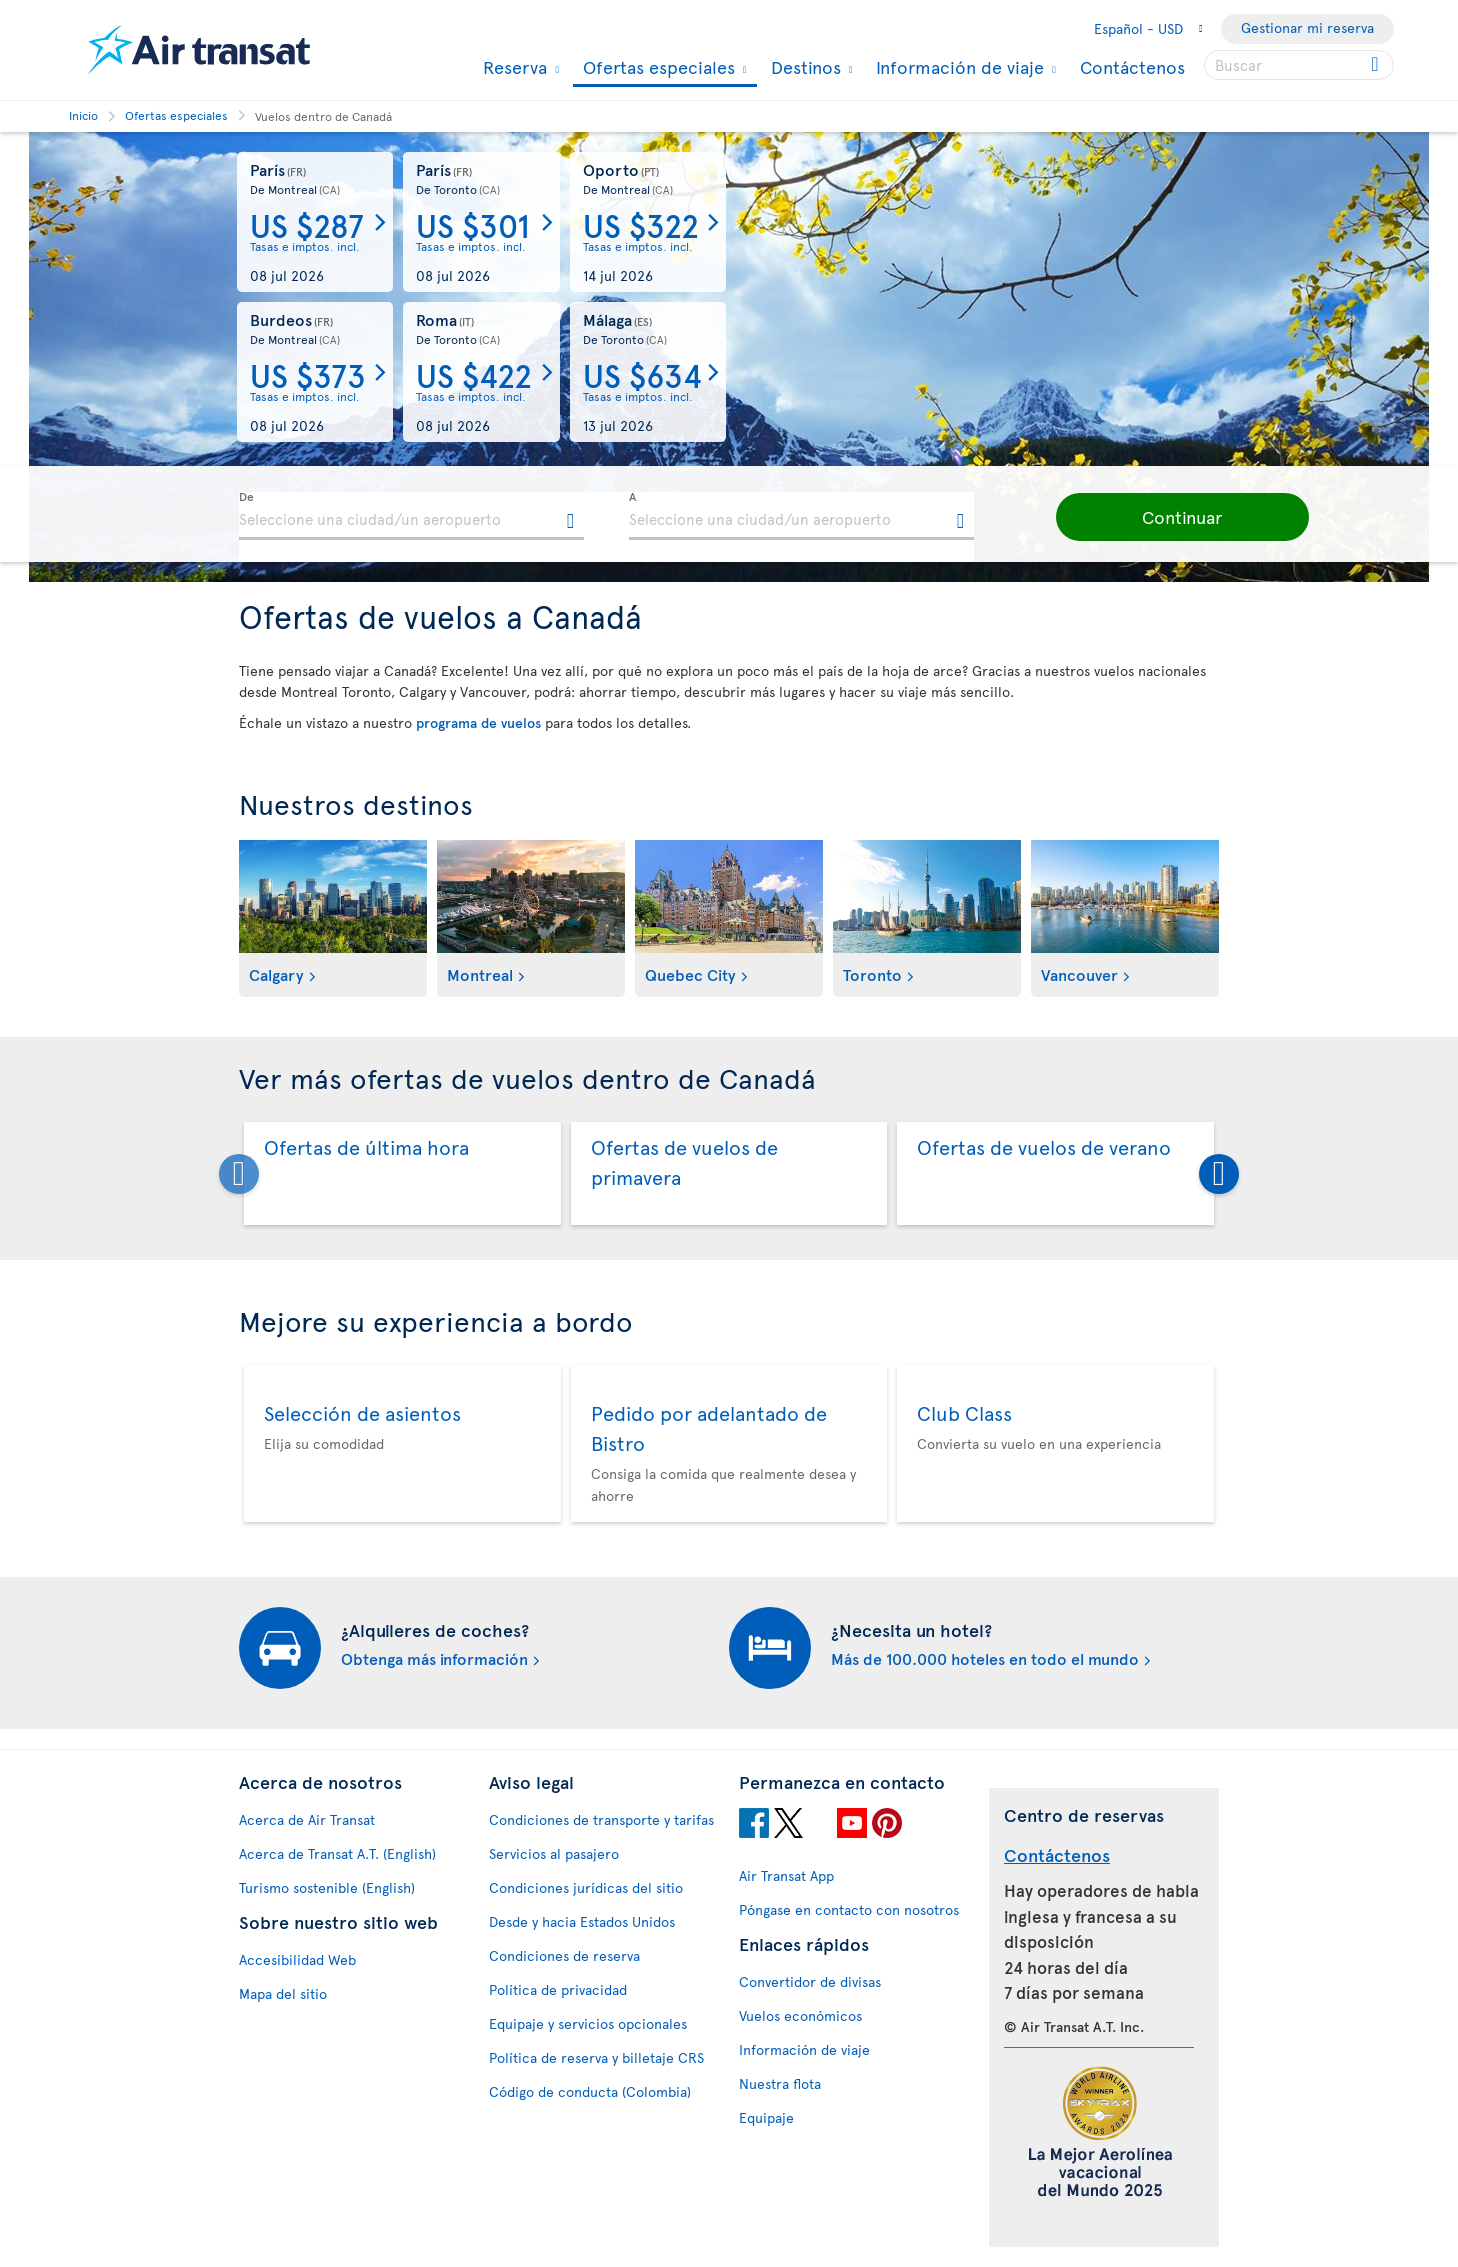 The width and height of the screenshot is (1458, 2267). I want to click on Información de viaje, so click(957, 67).